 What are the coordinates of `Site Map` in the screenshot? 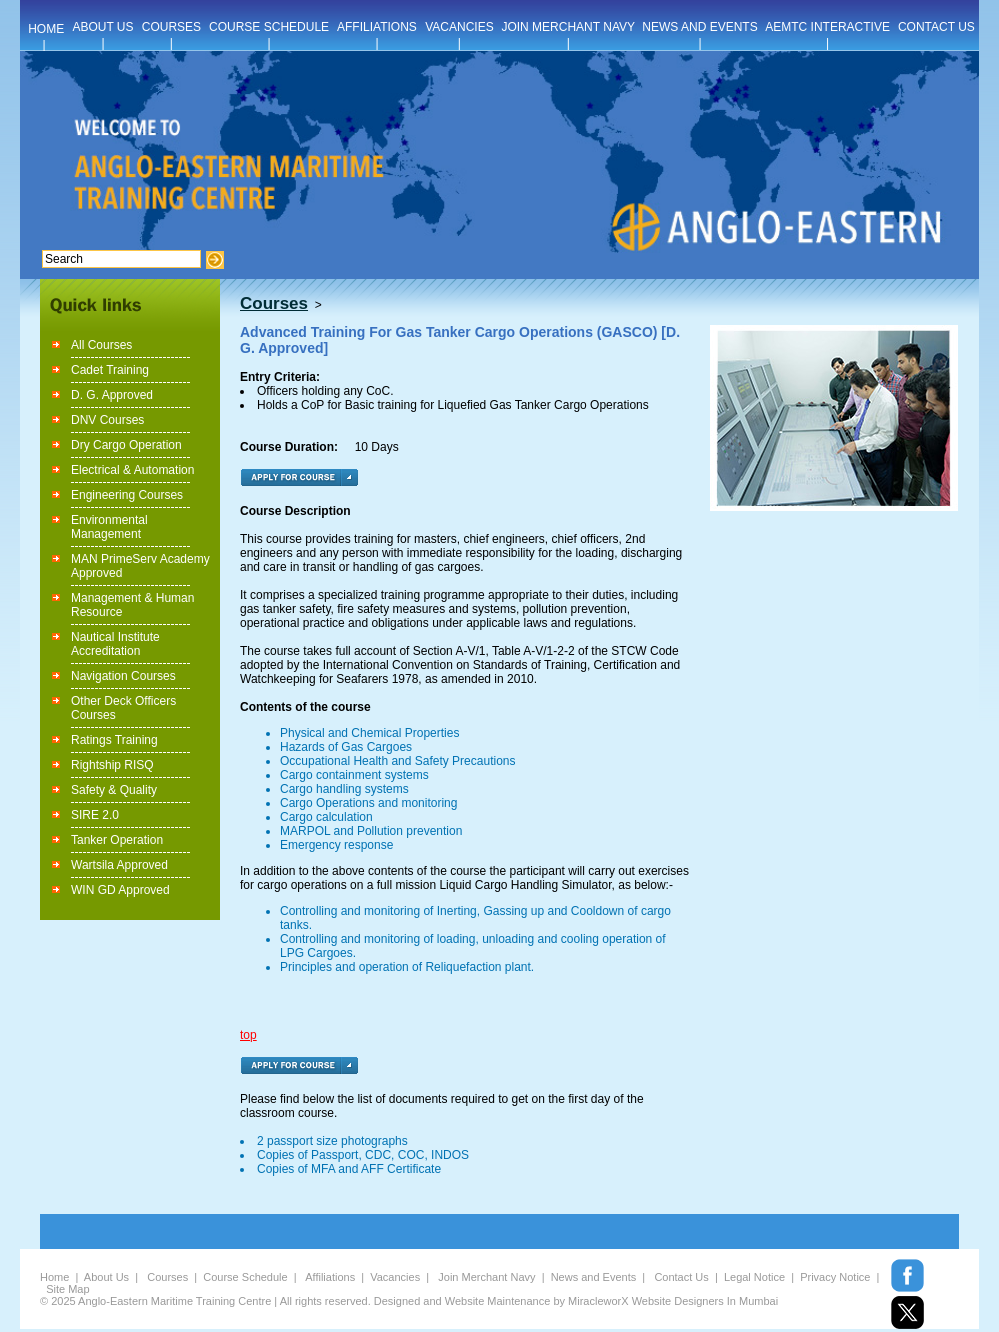 It's located at (67, 1289).